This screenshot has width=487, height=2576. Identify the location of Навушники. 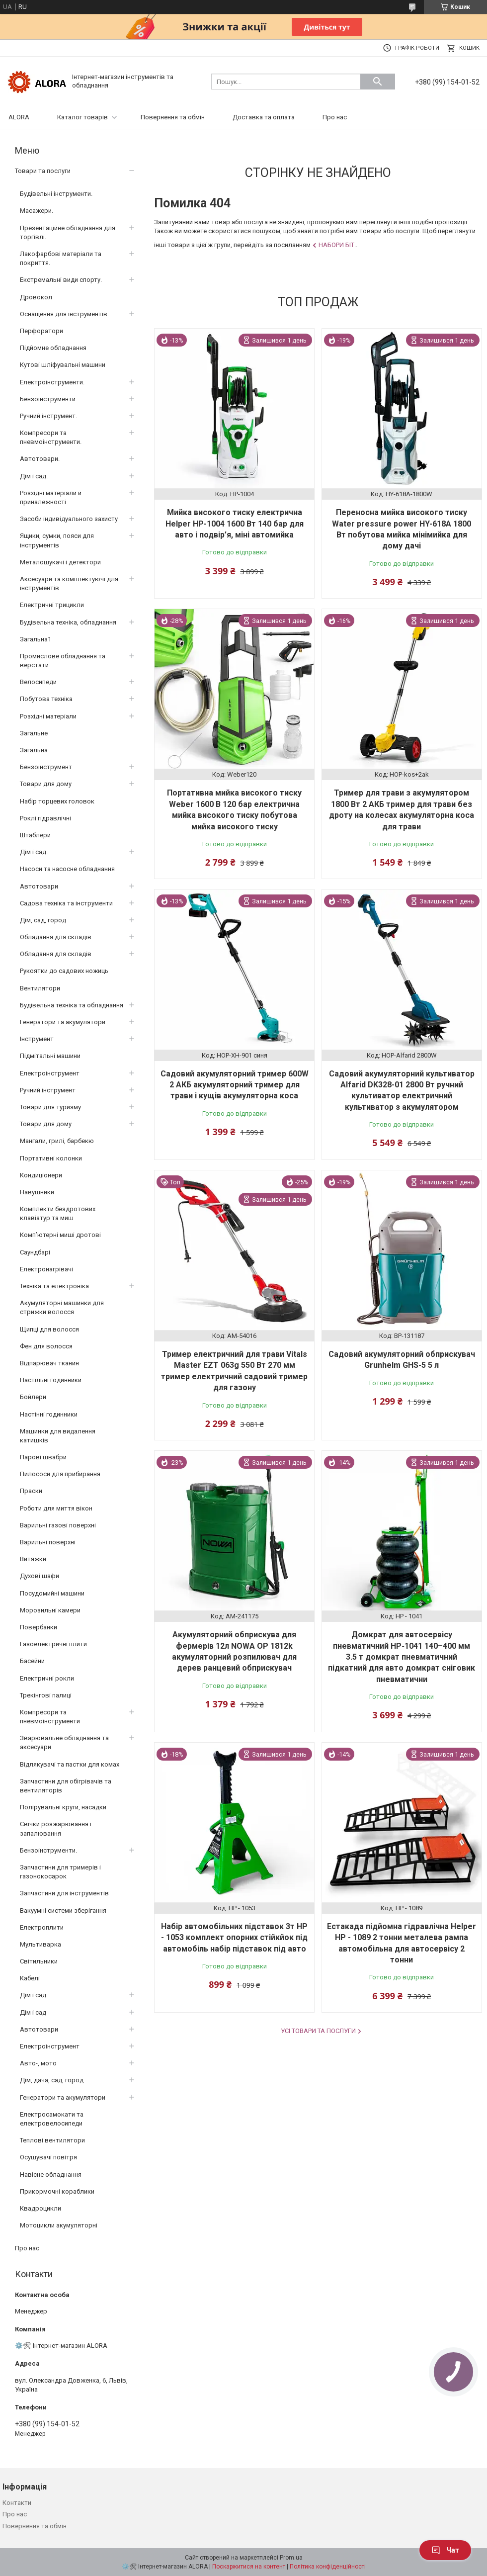
(37, 1192).